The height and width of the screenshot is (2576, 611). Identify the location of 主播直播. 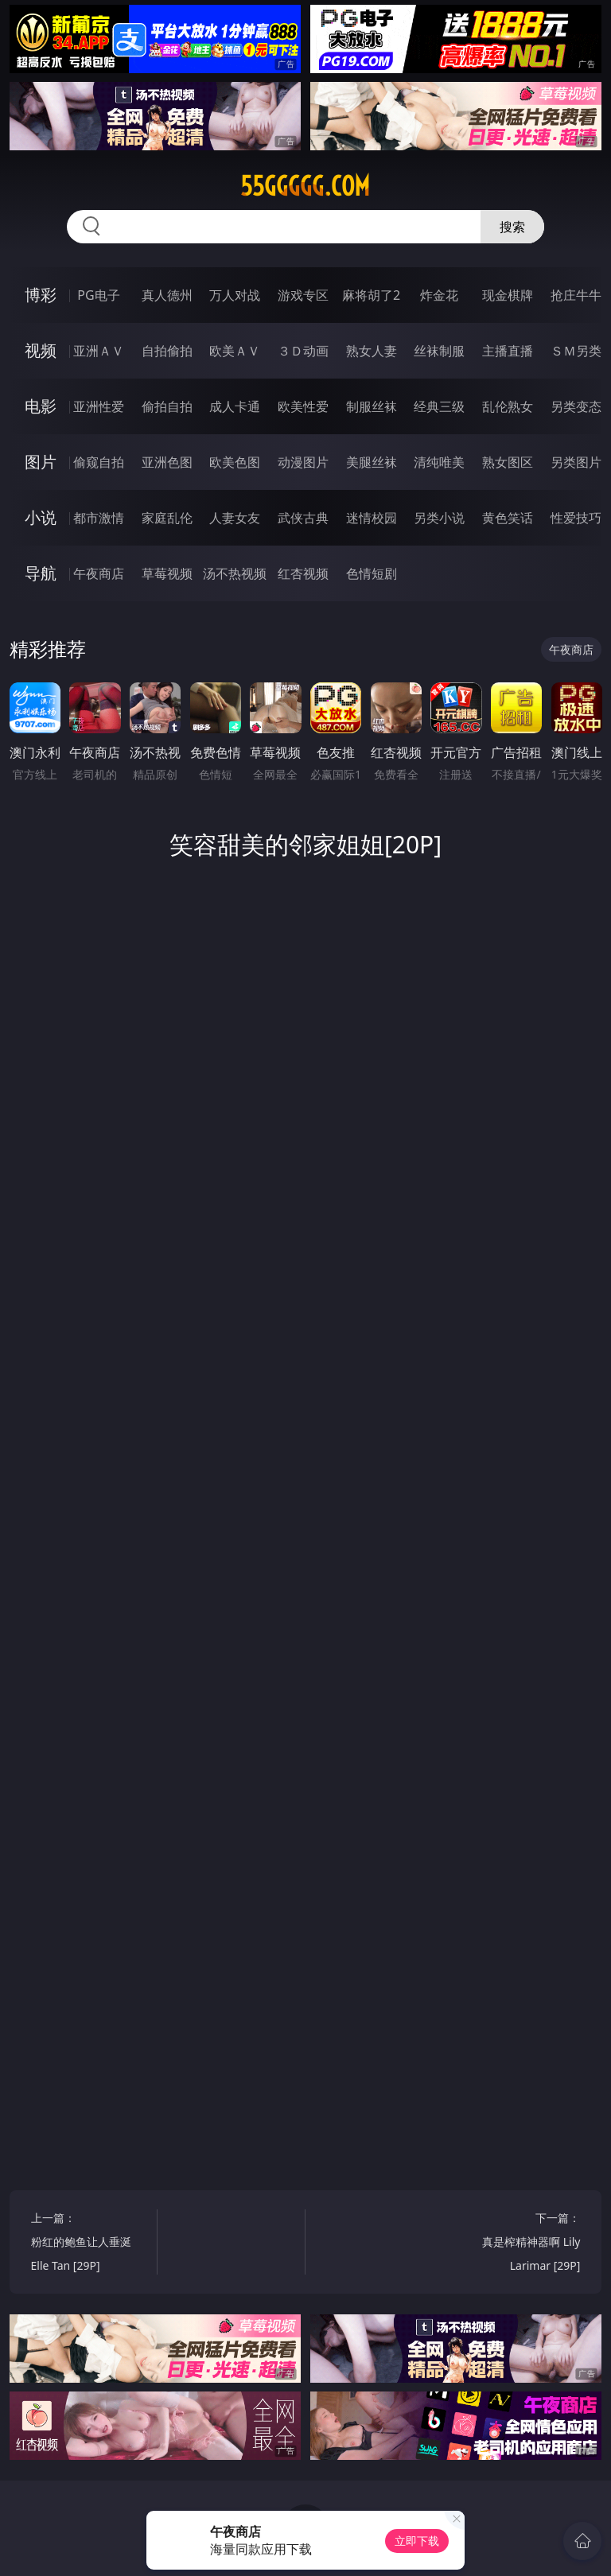
(507, 350).